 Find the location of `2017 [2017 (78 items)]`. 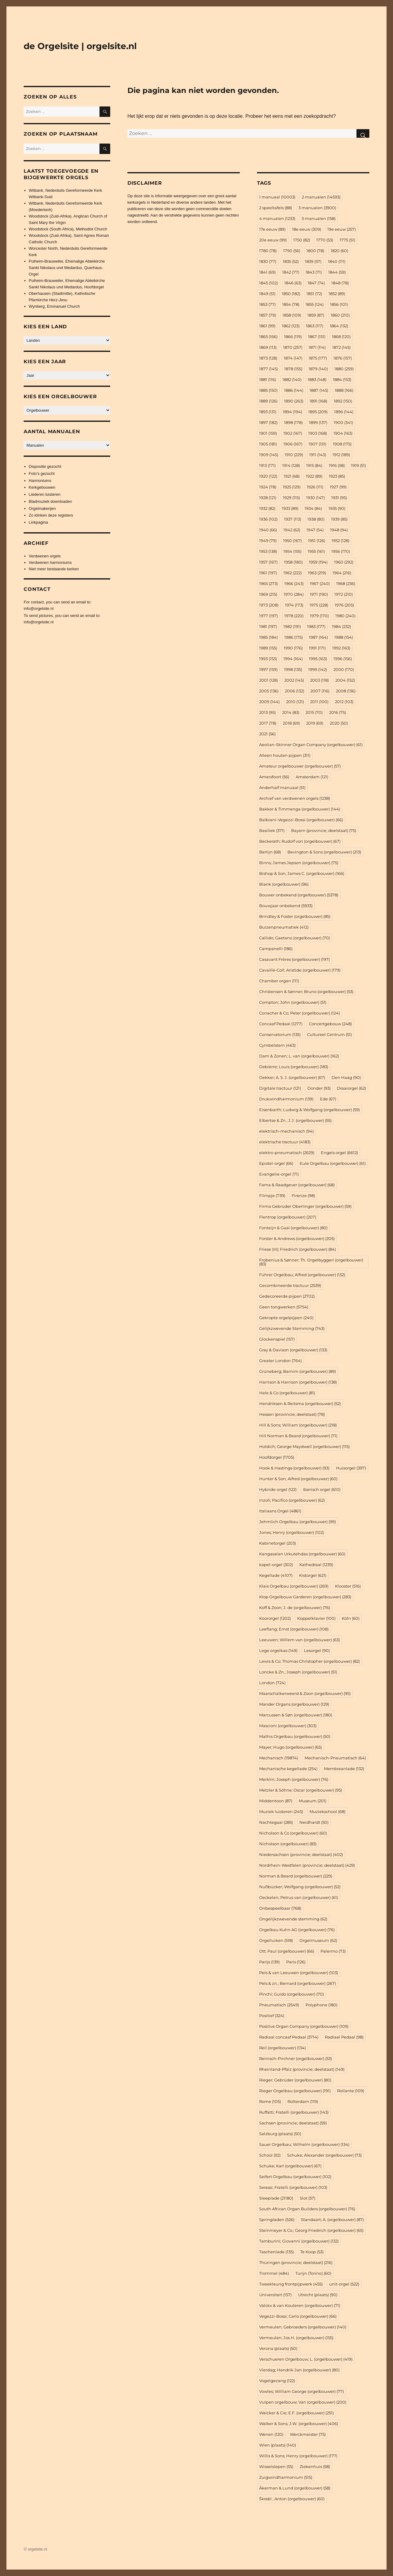

2017 [2017 (78 items)] is located at coordinates (267, 723).